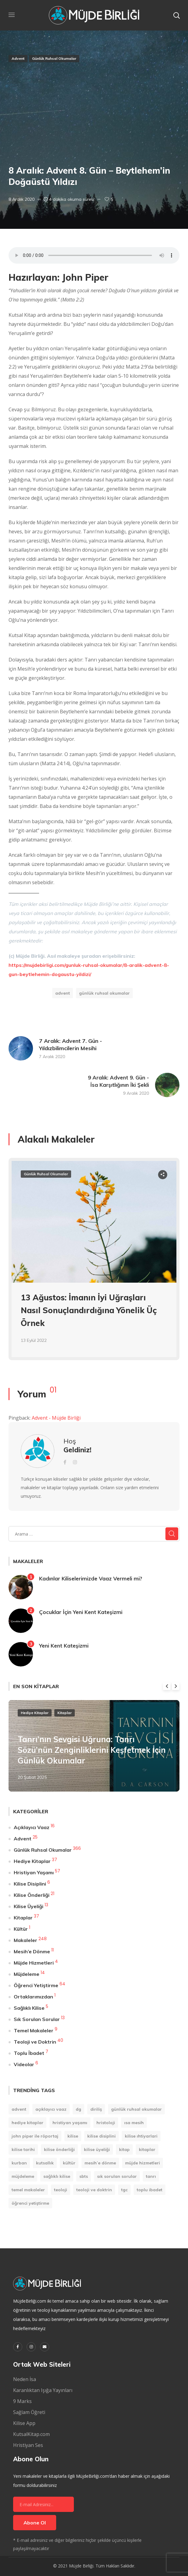  What do you see at coordinates (101, 2136) in the screenshot?
I see `Kilise Disiplini [Kilise Disiplini (7 öge)]` at bounding box center [101, 2136].